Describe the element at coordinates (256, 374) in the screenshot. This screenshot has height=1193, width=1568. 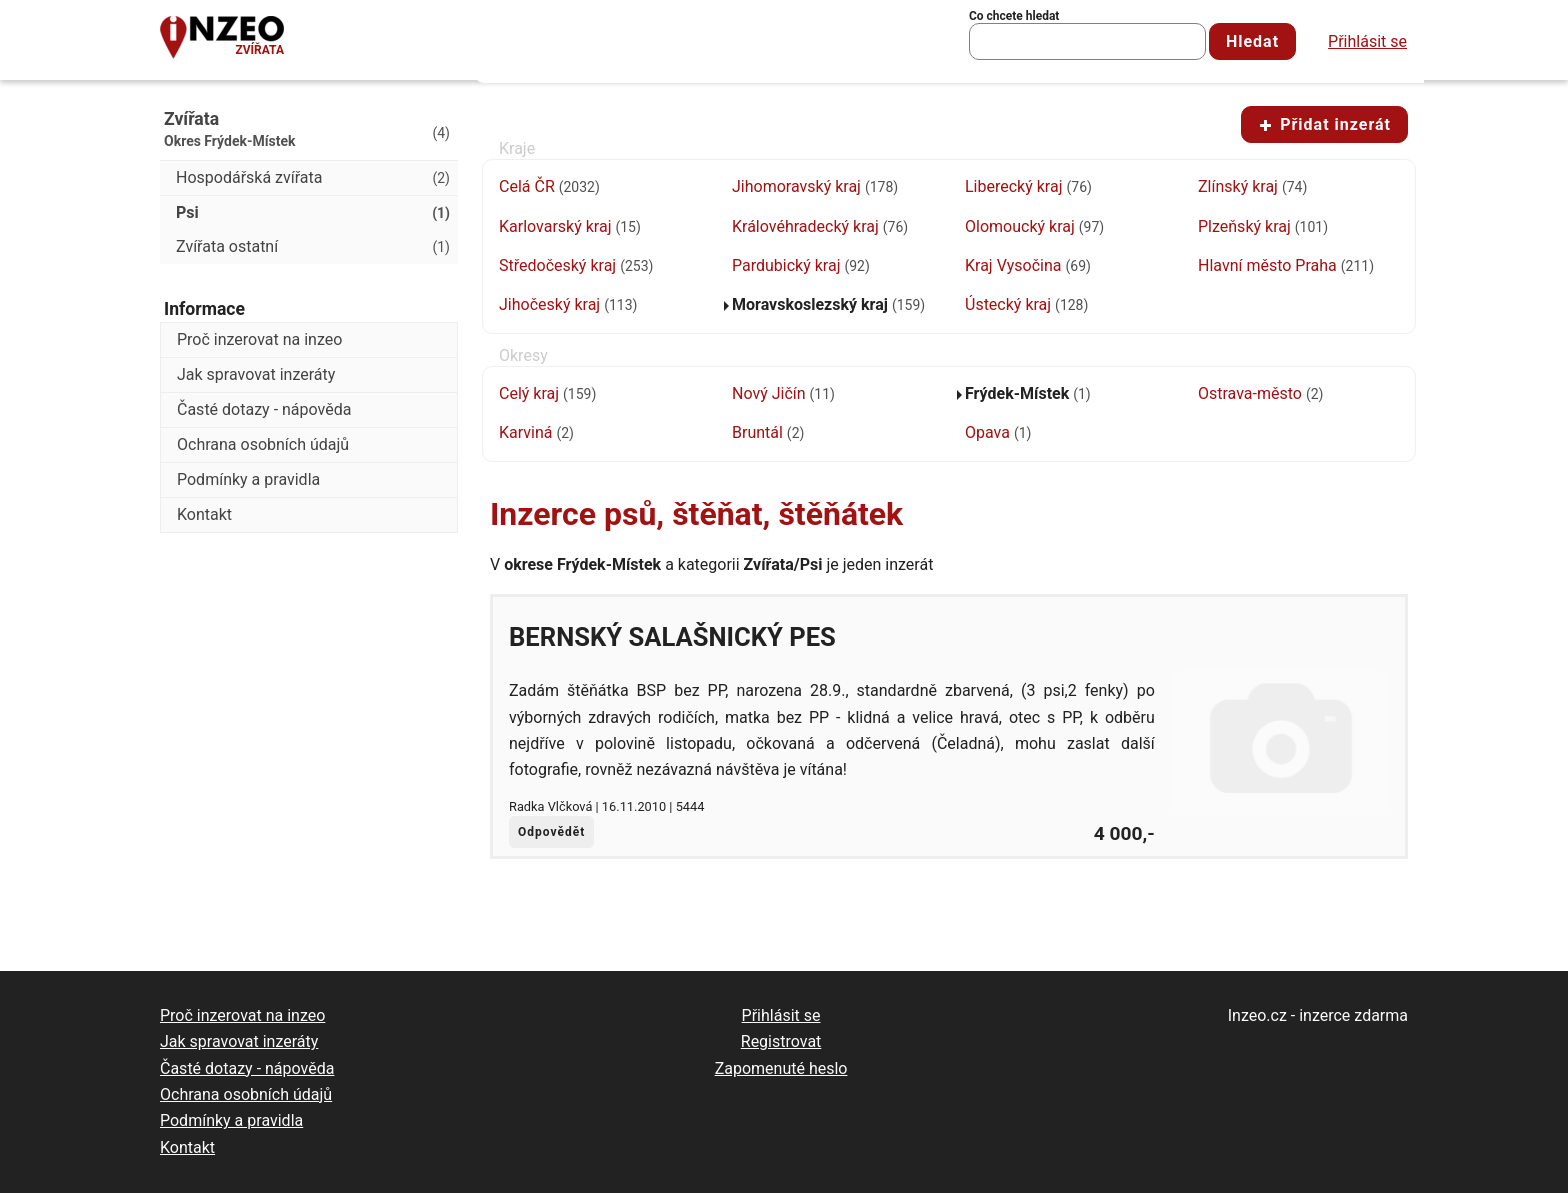
I see `Jak spravovat inzeráty` at that location.